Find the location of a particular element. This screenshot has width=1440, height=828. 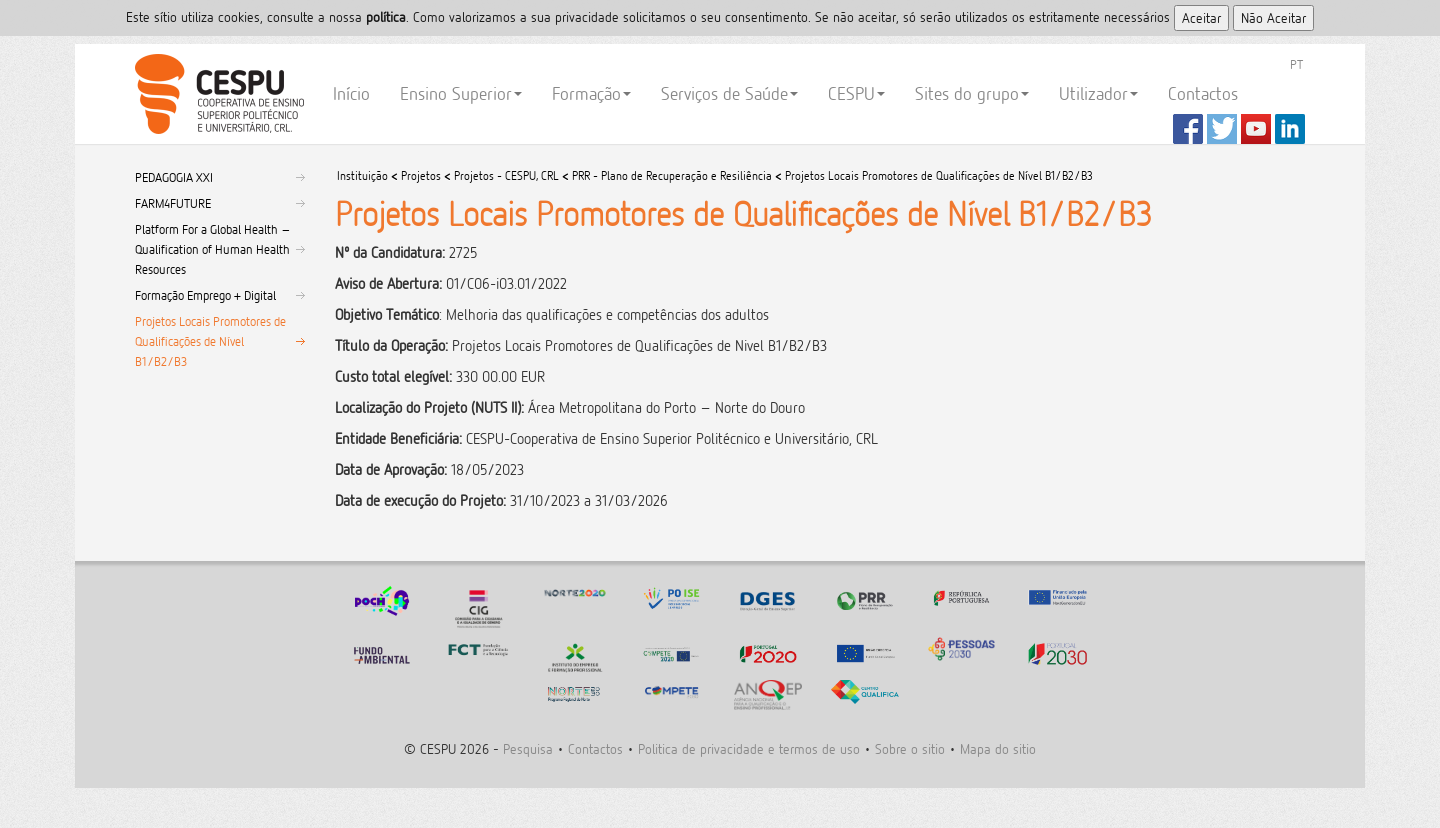

Politica de privacidade e termos de uso is located at coordinates (749, 748).